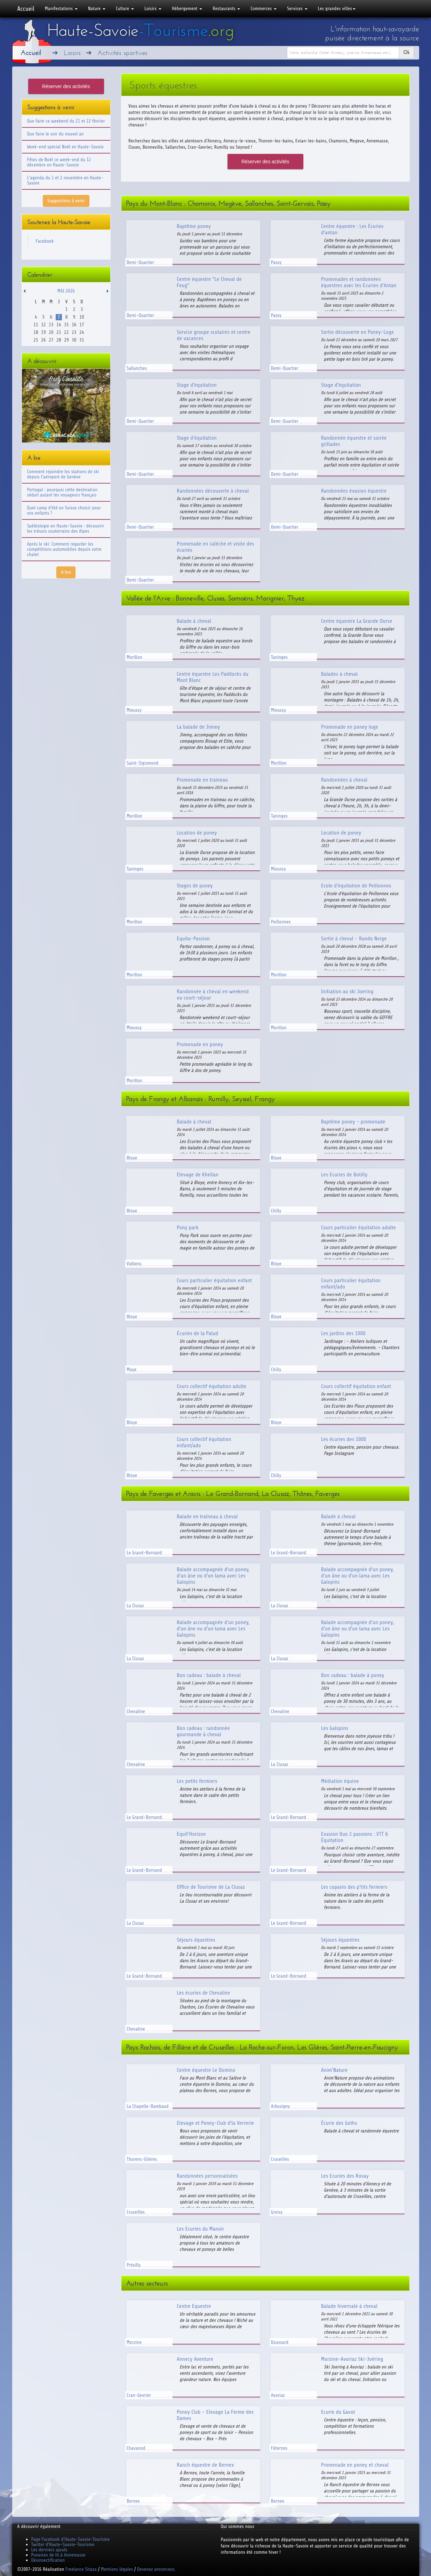 This screenshot has height=2576, width=431. What do you see at coordinates (58, 2555) in the screenshot?
I see `Punaises de lit à Annemasse` at bounding box center [58, 2555].